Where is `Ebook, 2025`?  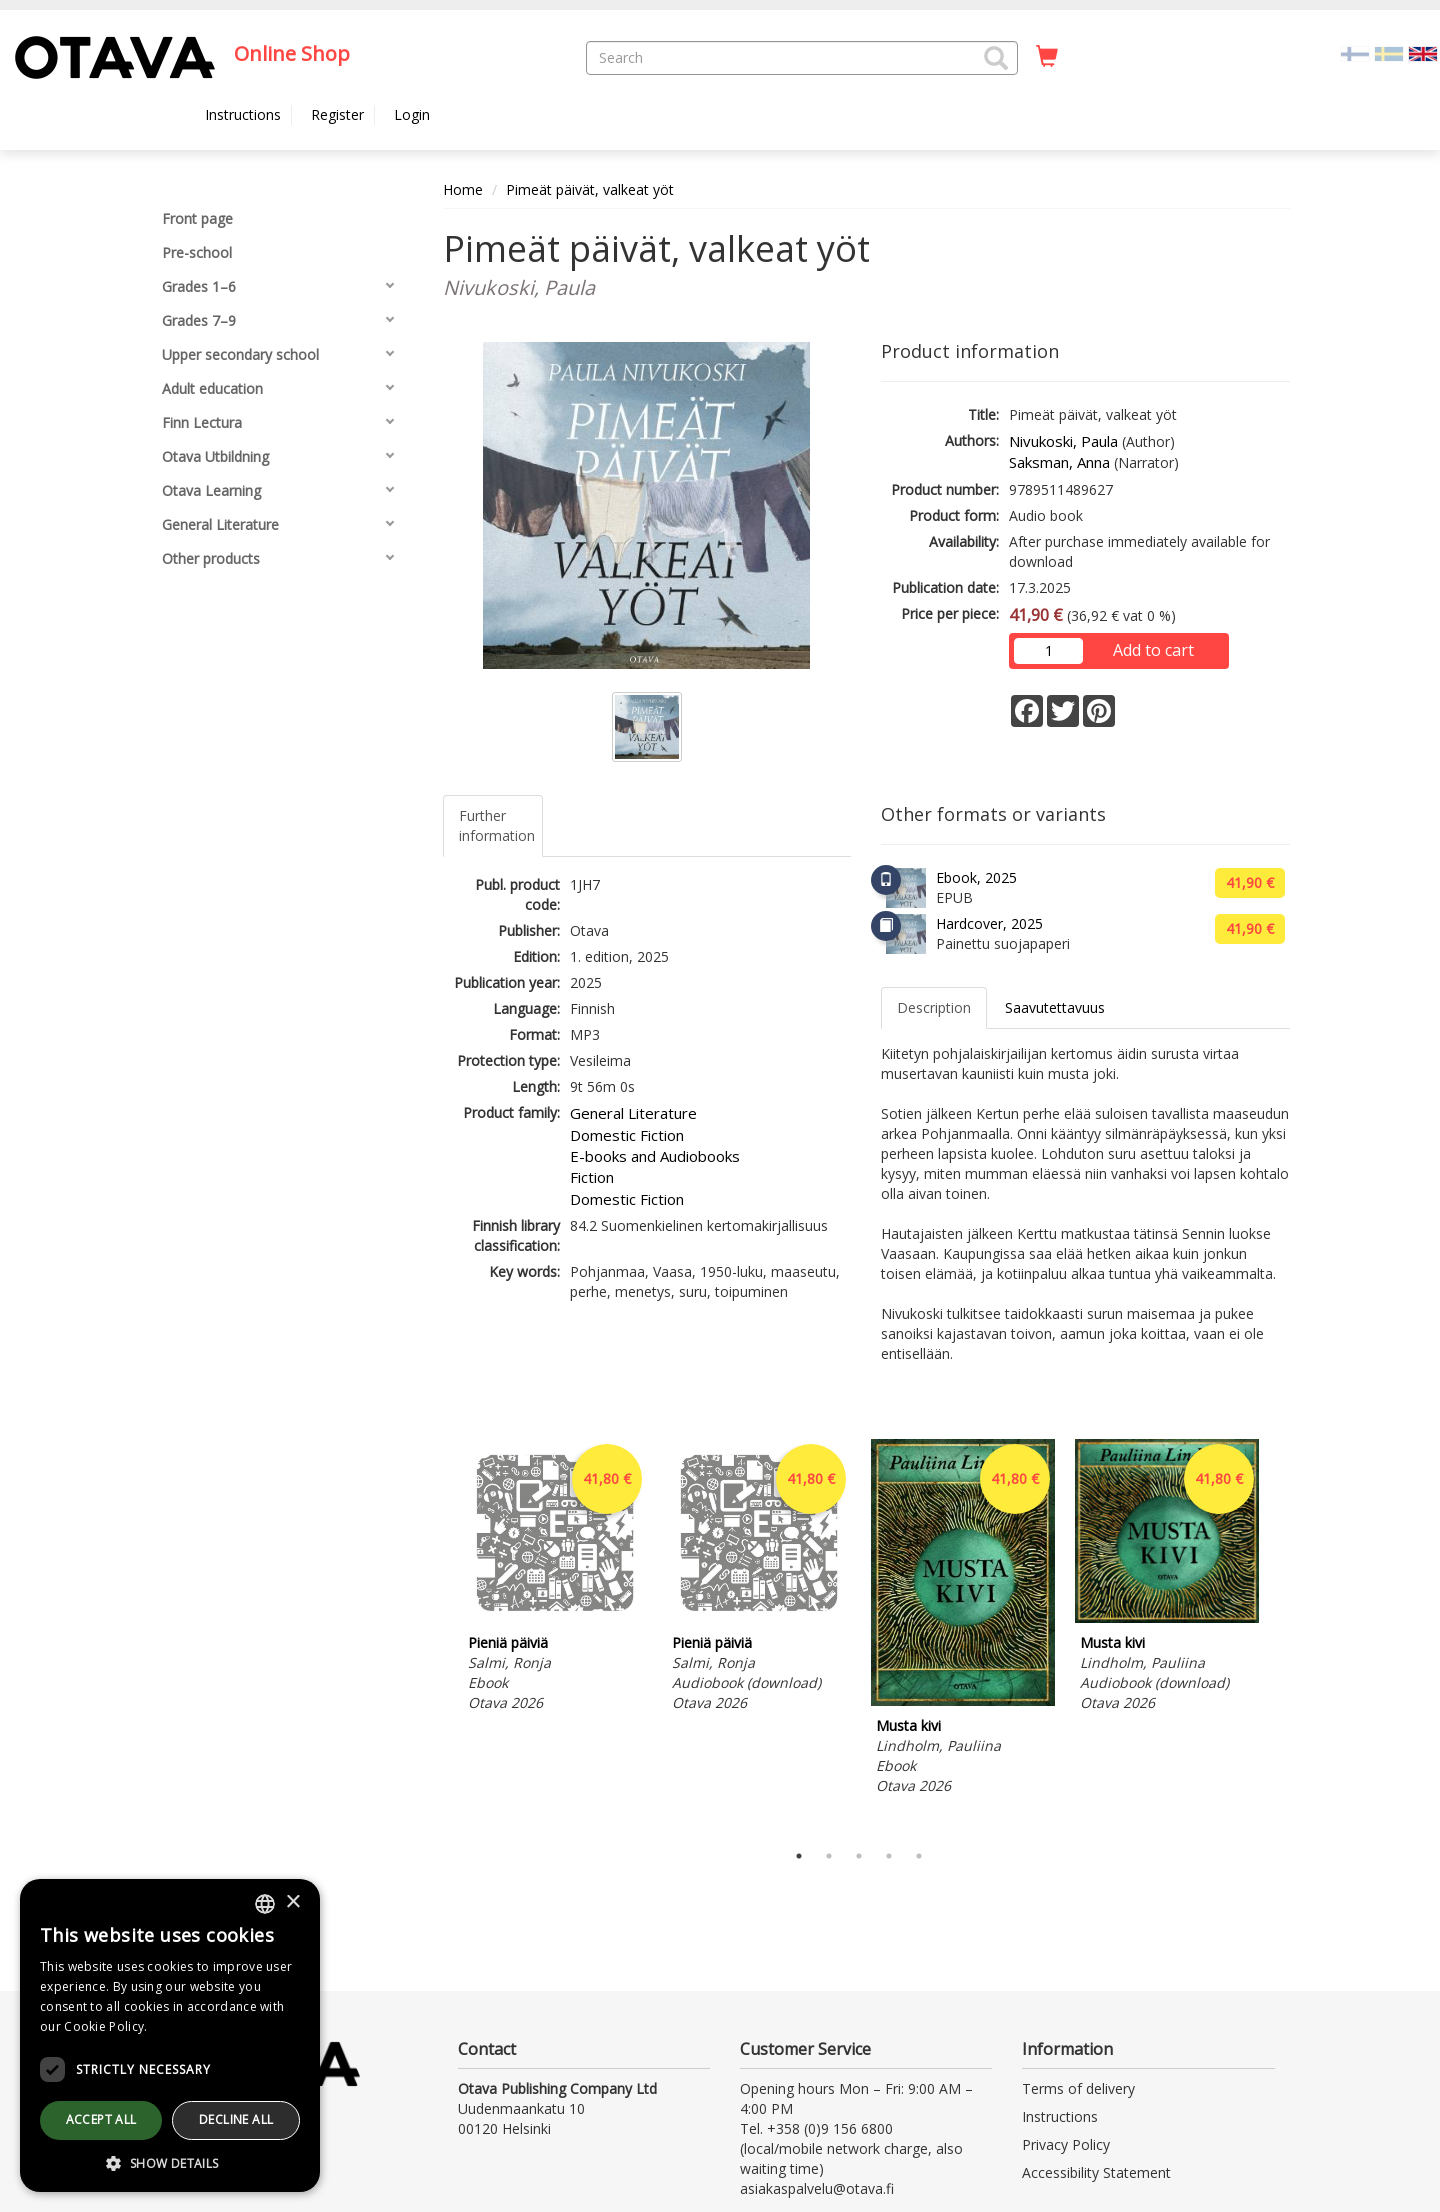
Ebook, 2025 is located at coordinates (976, 877).